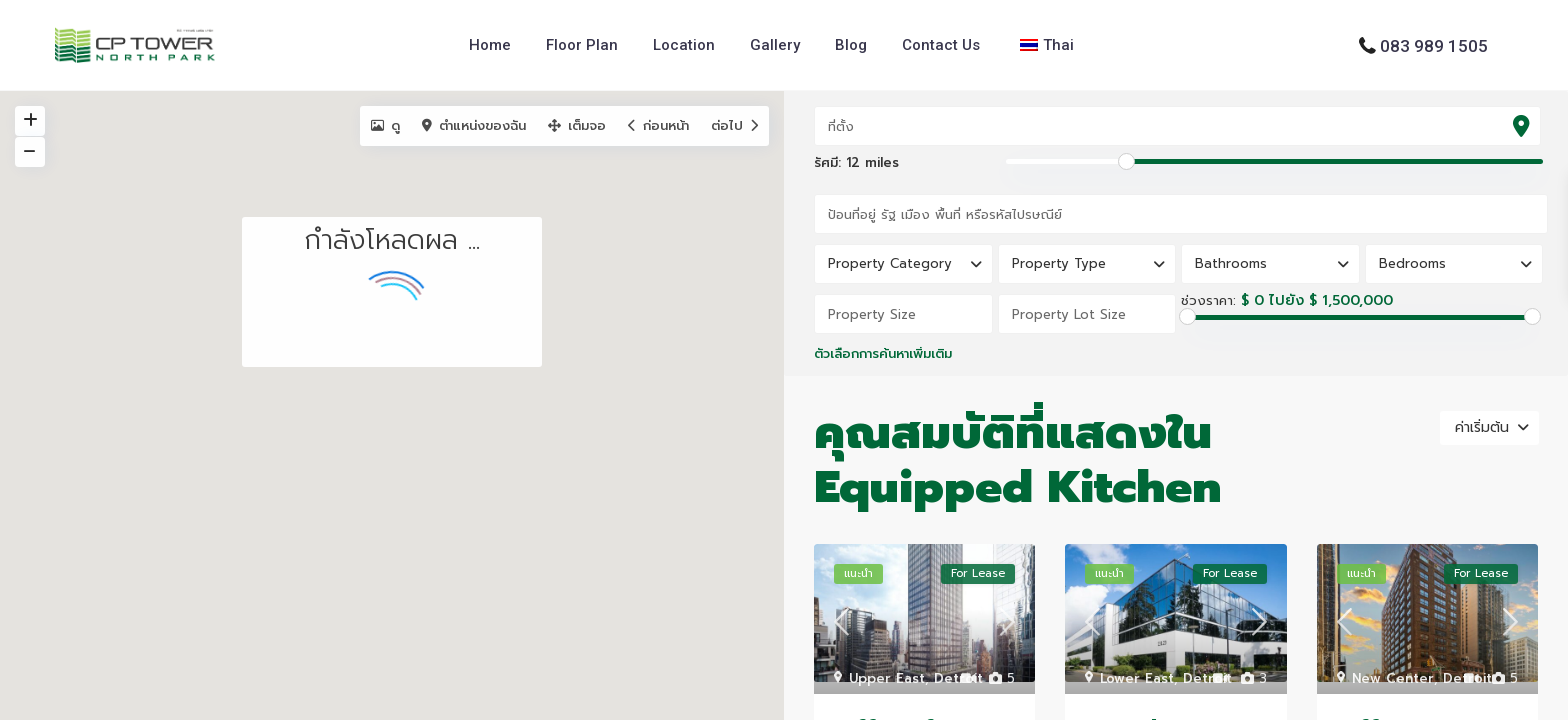  I want to click on [button], so click(564, 270).